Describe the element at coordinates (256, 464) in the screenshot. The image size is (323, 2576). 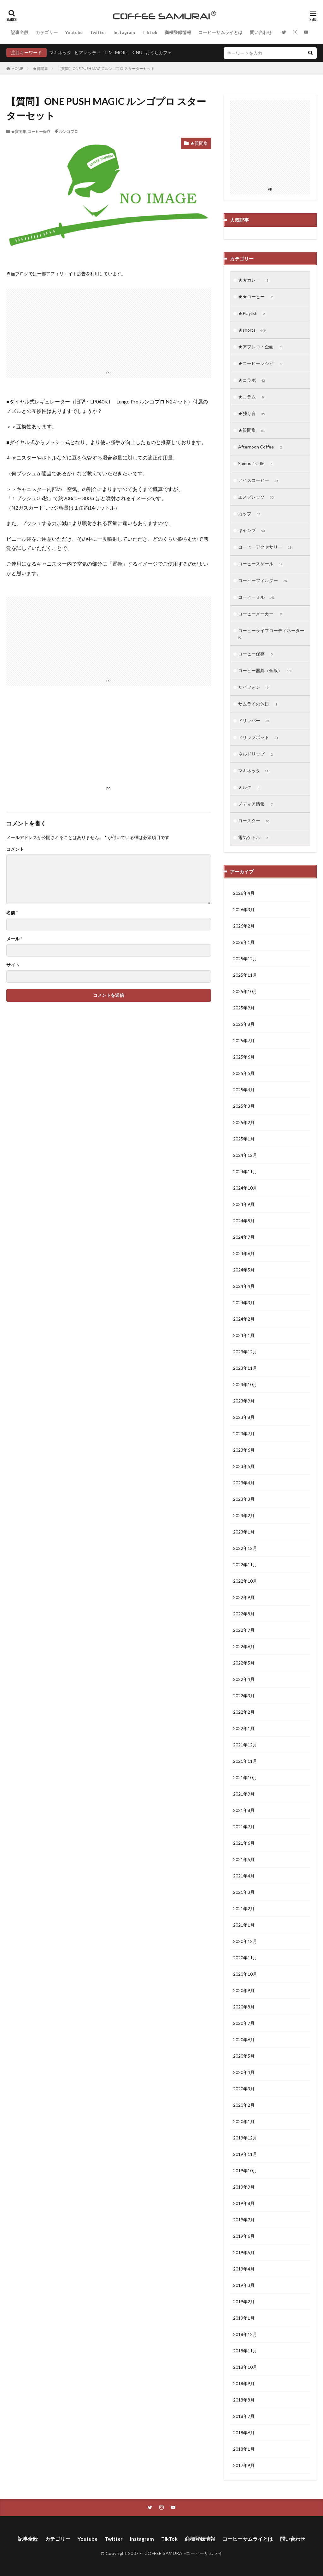
I see `Samurai’s File` at that location.